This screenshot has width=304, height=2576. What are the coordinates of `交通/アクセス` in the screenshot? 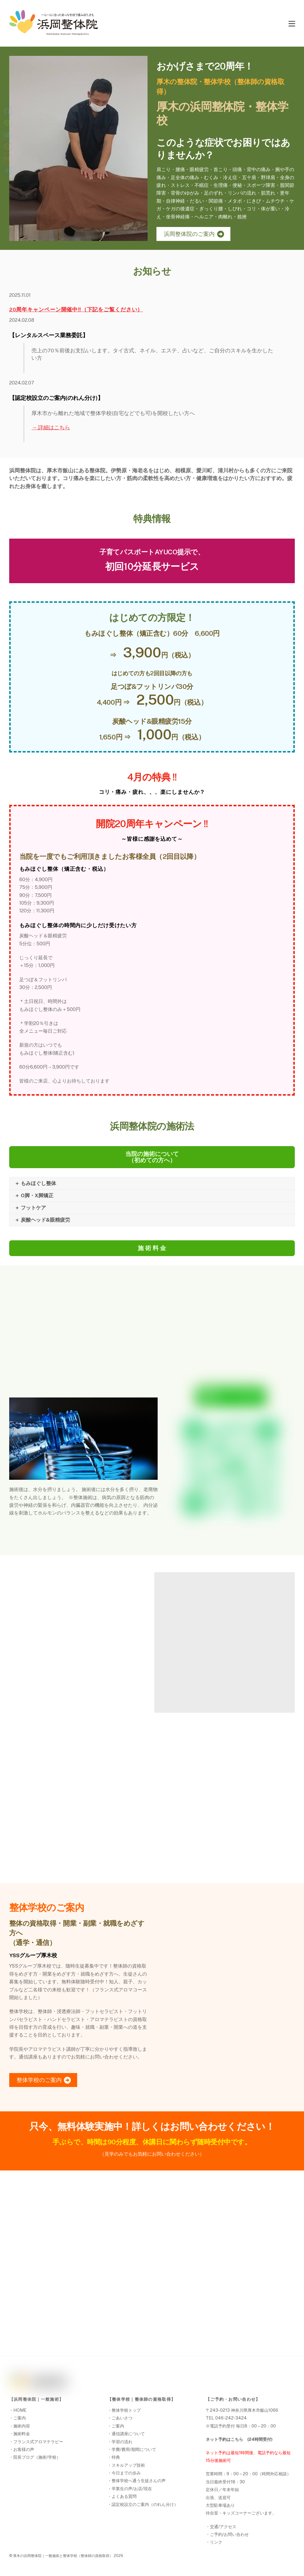 It's located at (223, 2526).